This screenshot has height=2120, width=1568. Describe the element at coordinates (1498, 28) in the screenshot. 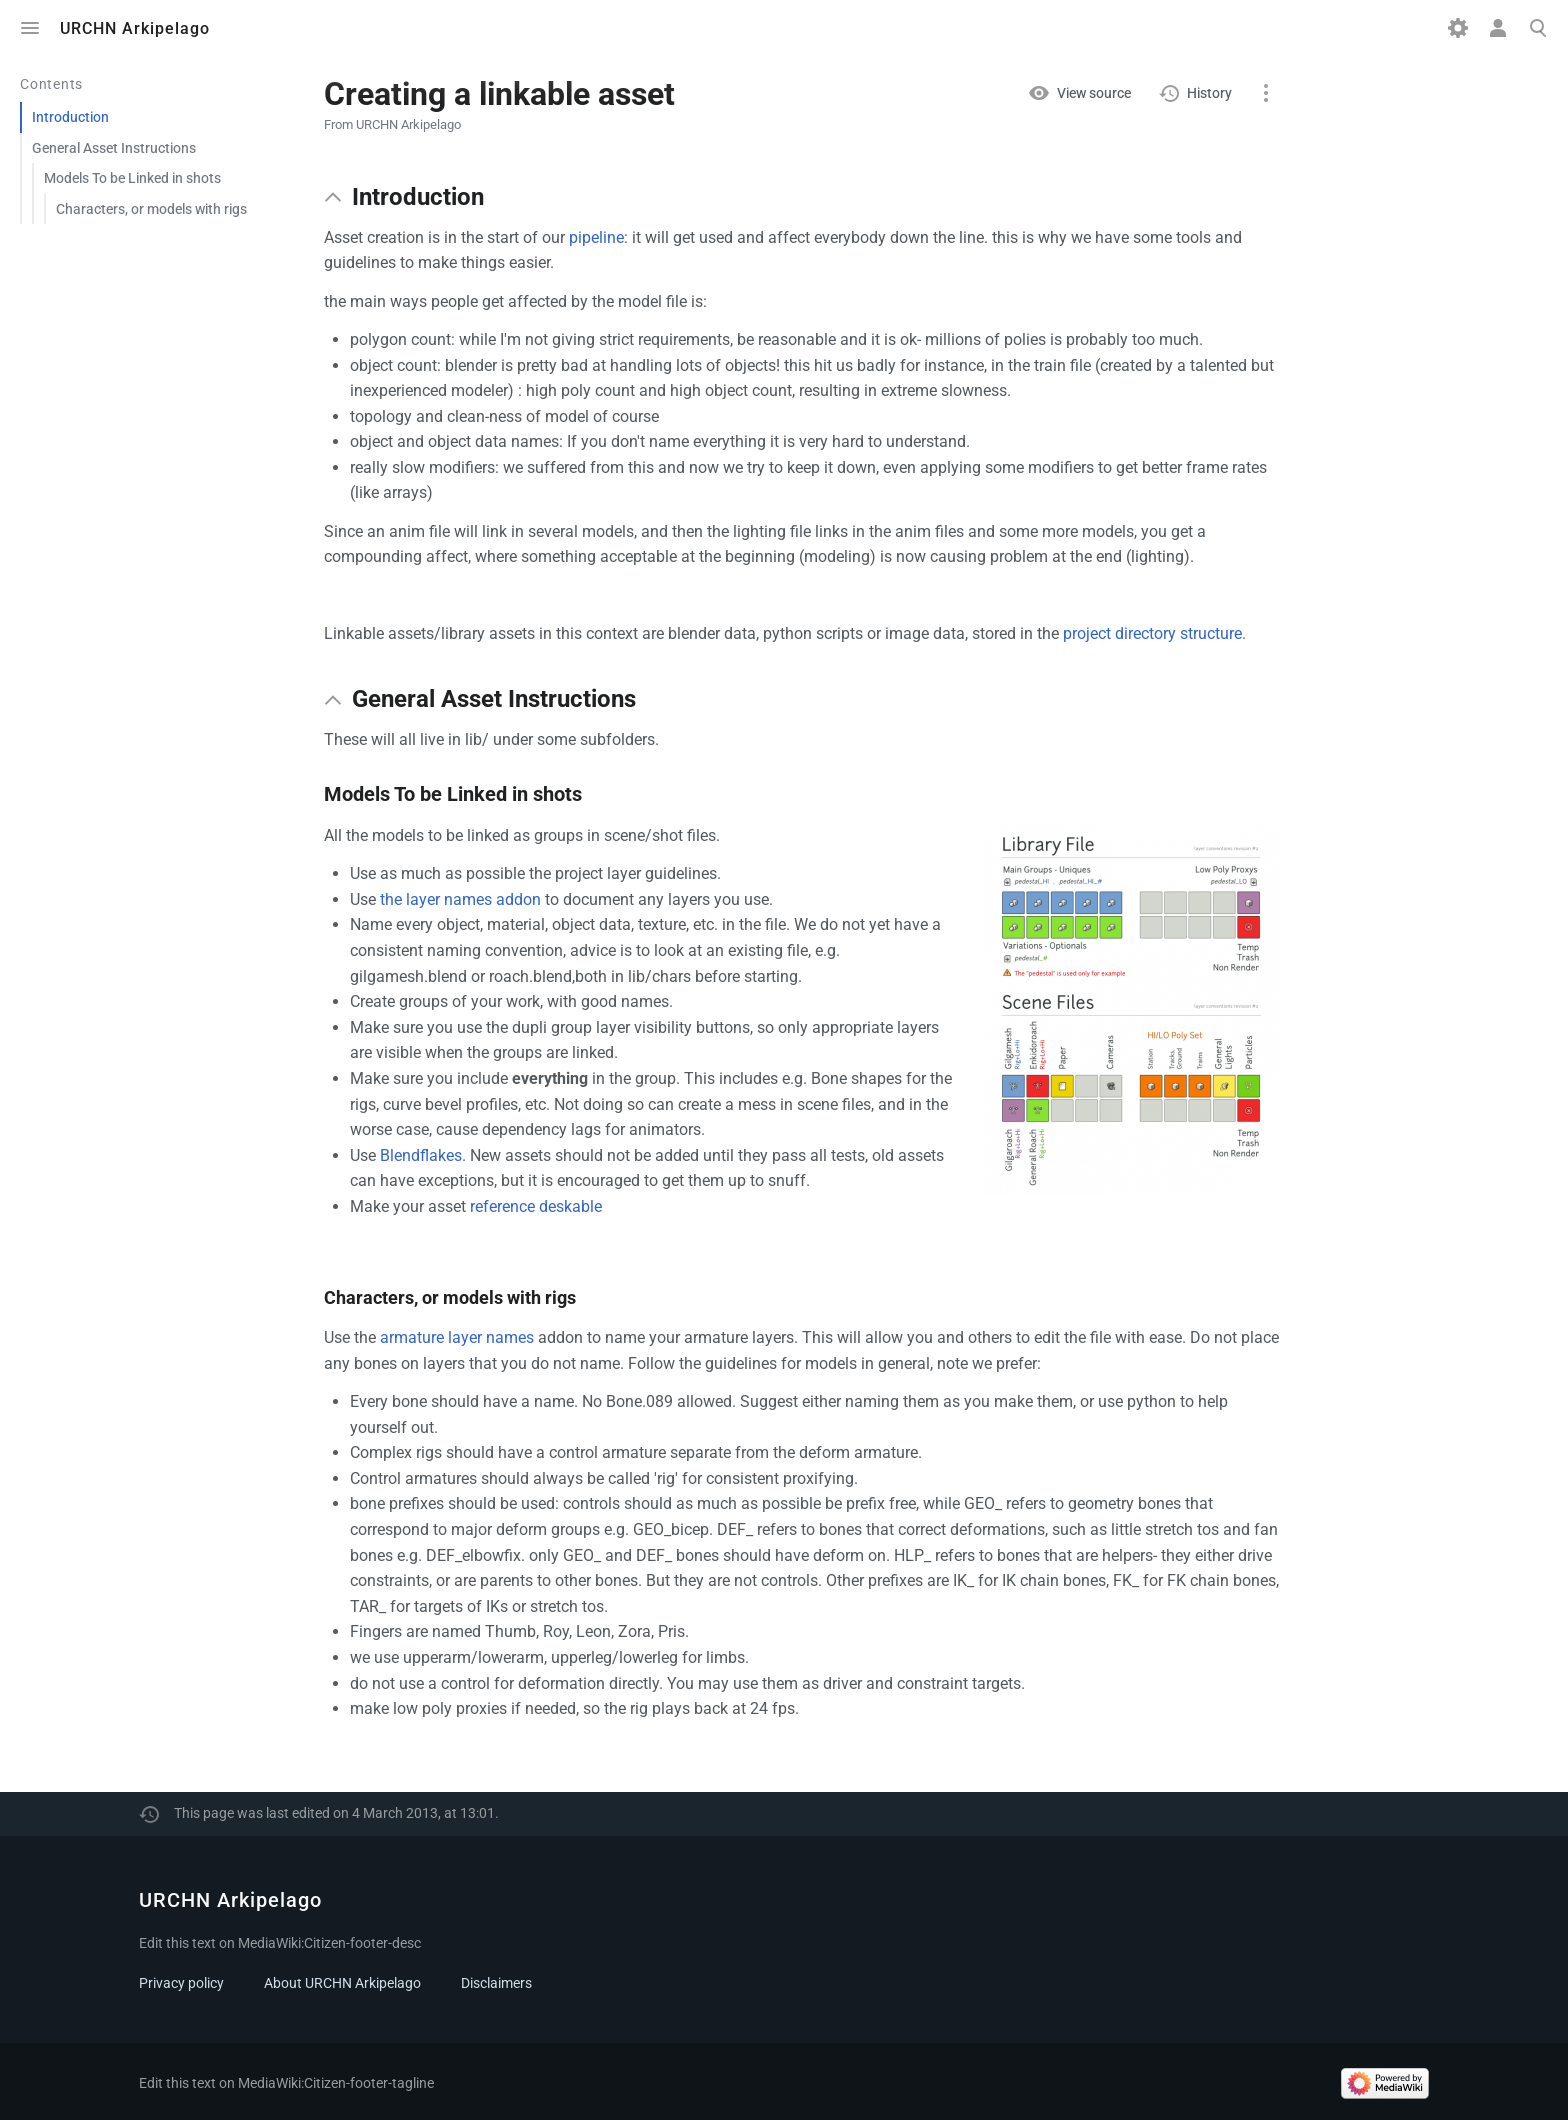

I see `Toggle personal menu [button]` at that location.